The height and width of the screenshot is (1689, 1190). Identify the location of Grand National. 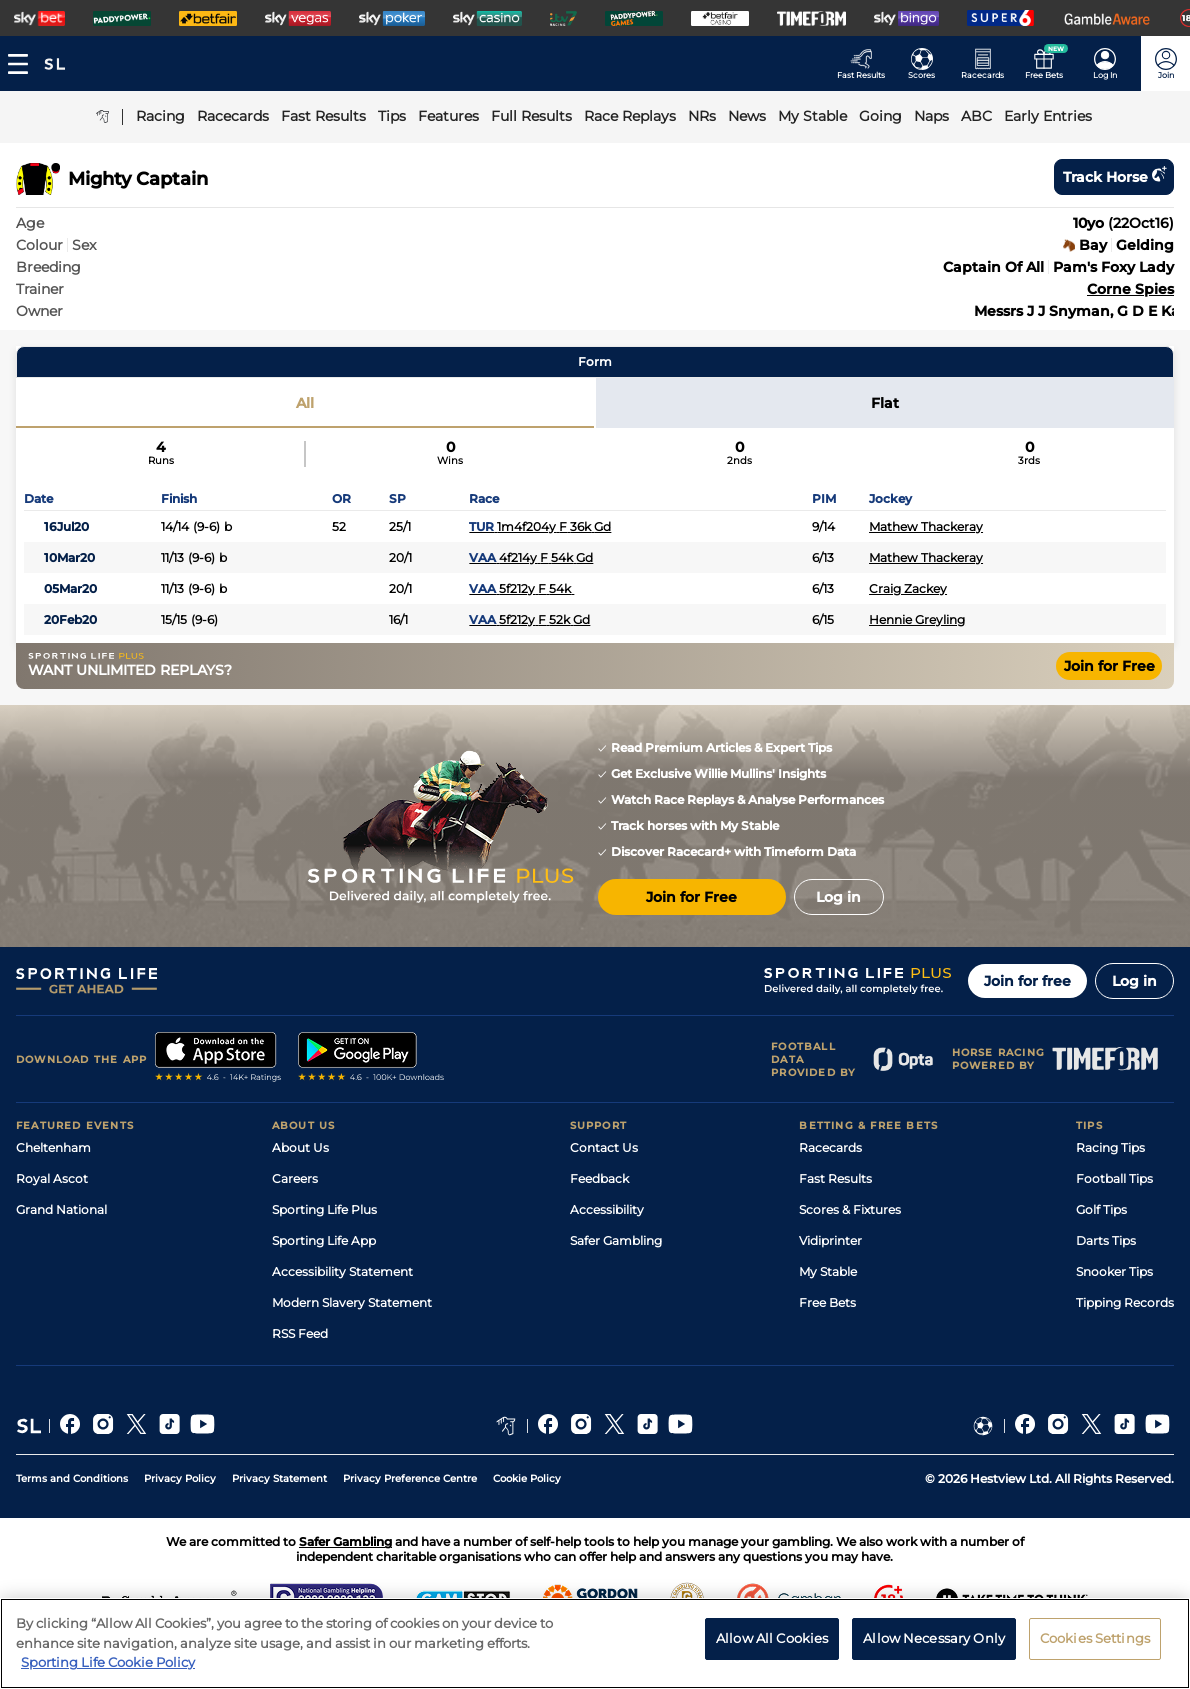
(61, 1209).